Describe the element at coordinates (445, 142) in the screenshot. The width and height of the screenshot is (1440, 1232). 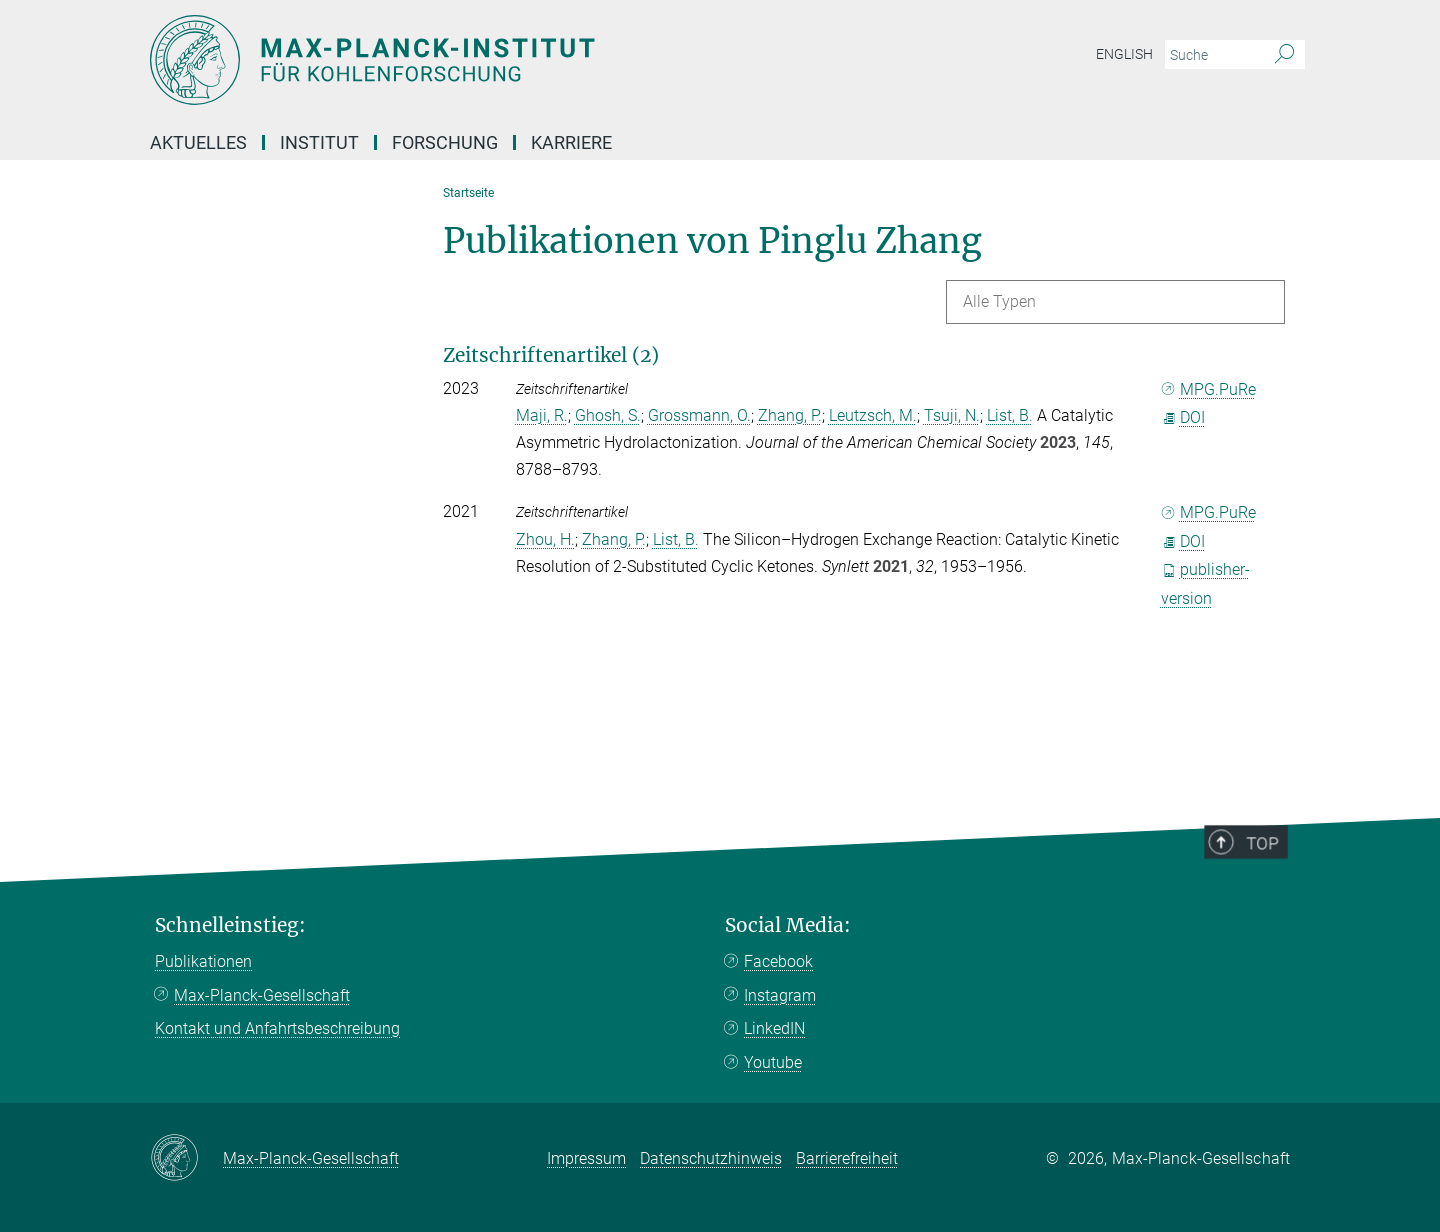
I see `Forschung` at that location.